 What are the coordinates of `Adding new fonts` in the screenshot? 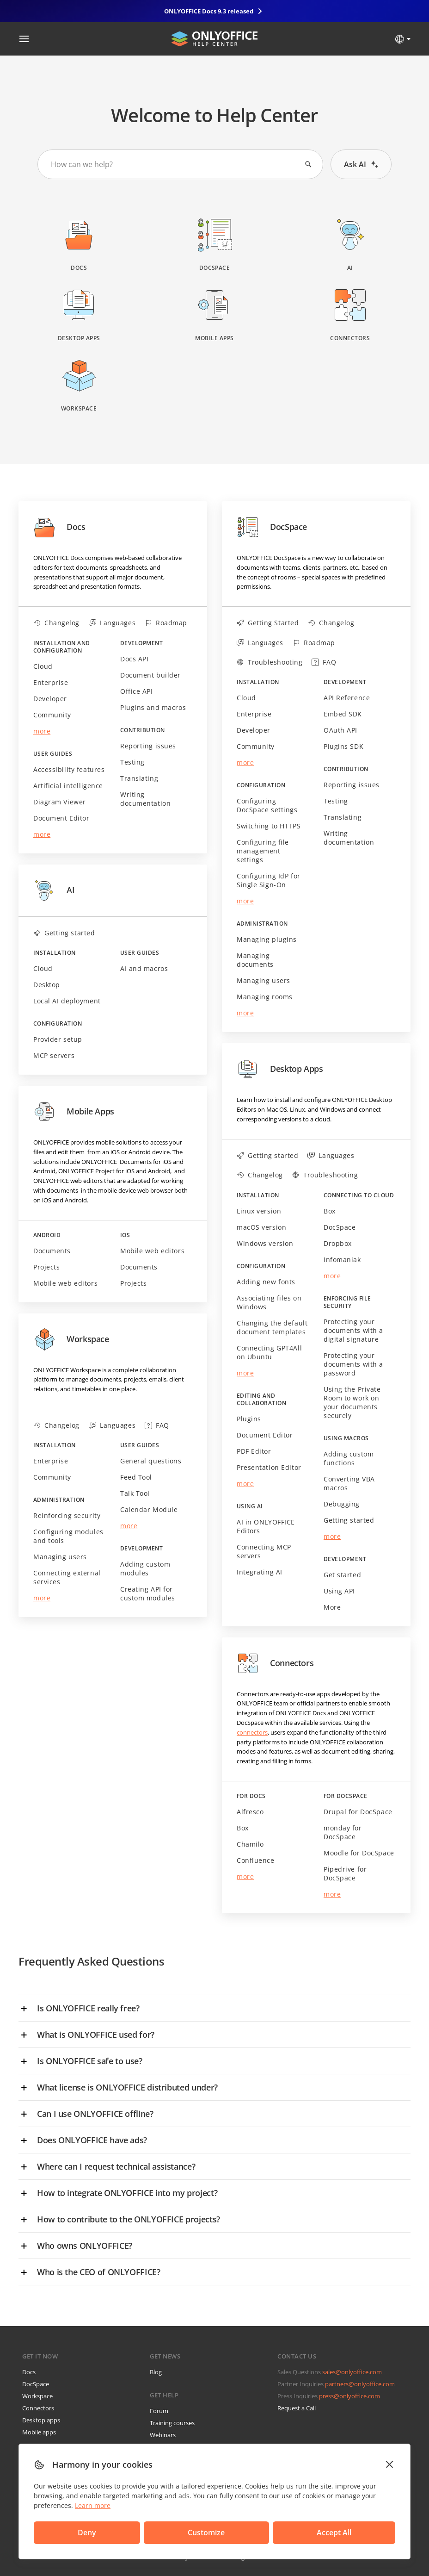 It's located at (266, 1281).